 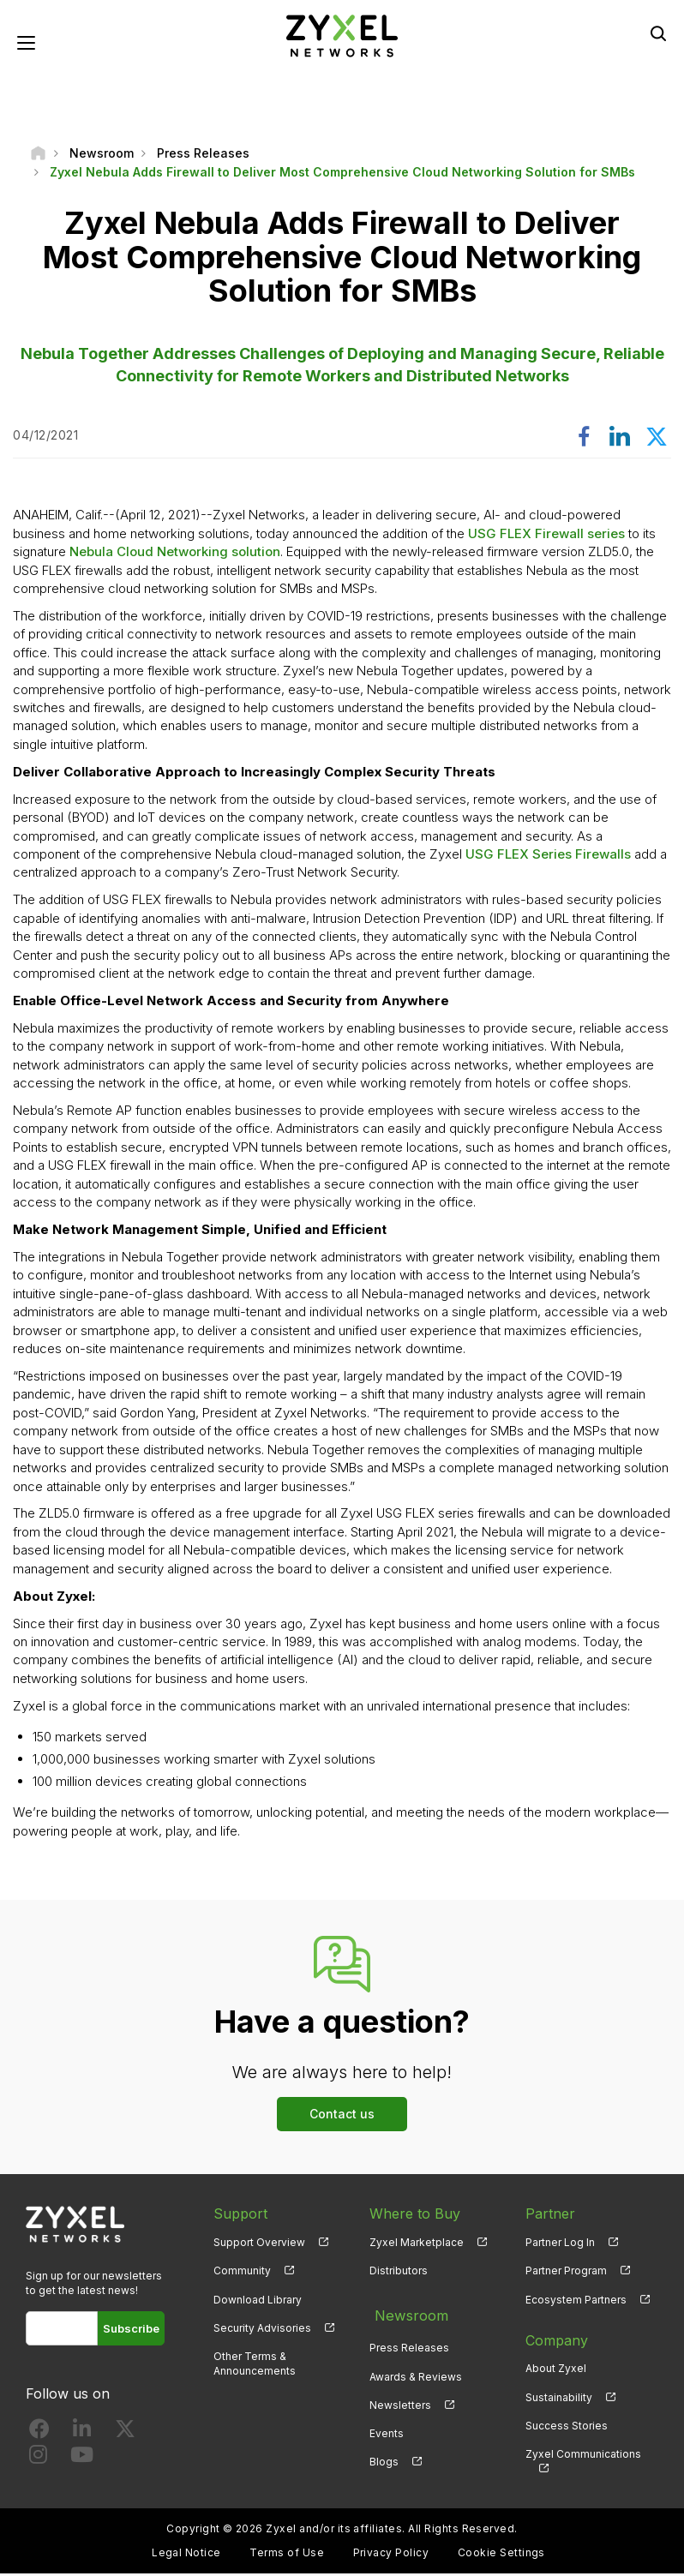 I want to click on [Follow us on LinkedIn], so click(x=82, y=2434).